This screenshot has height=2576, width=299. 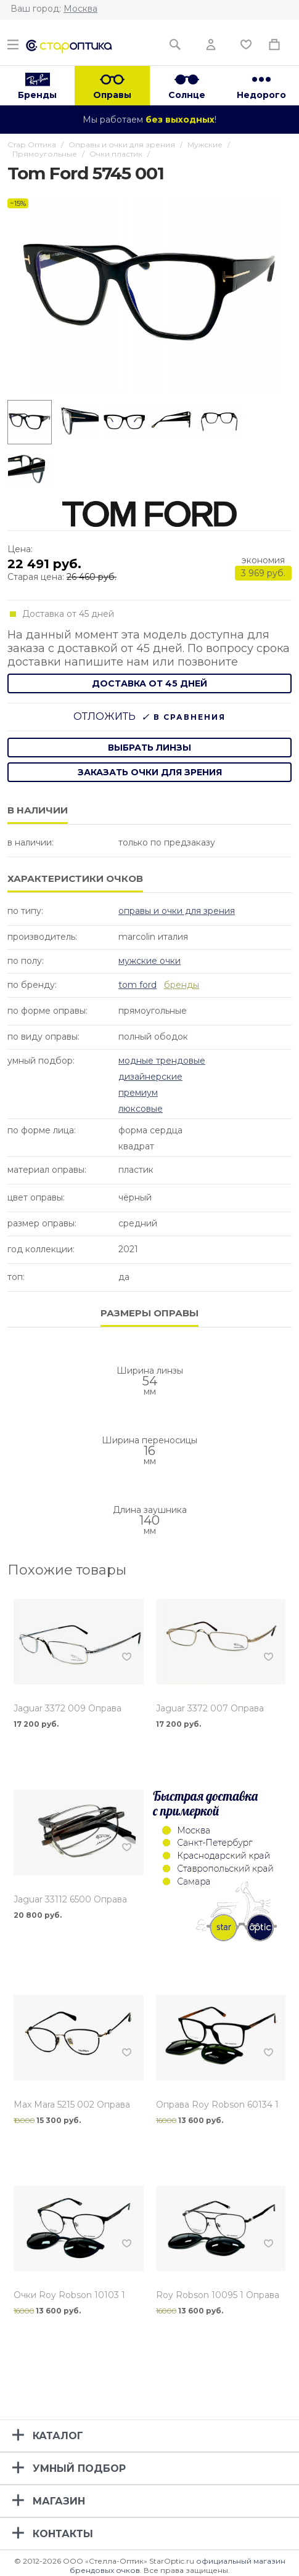 What do you see at coordinates (140, 1108) in the screenshot?
I see `Люксовые` at bounding box center [140, 1108].